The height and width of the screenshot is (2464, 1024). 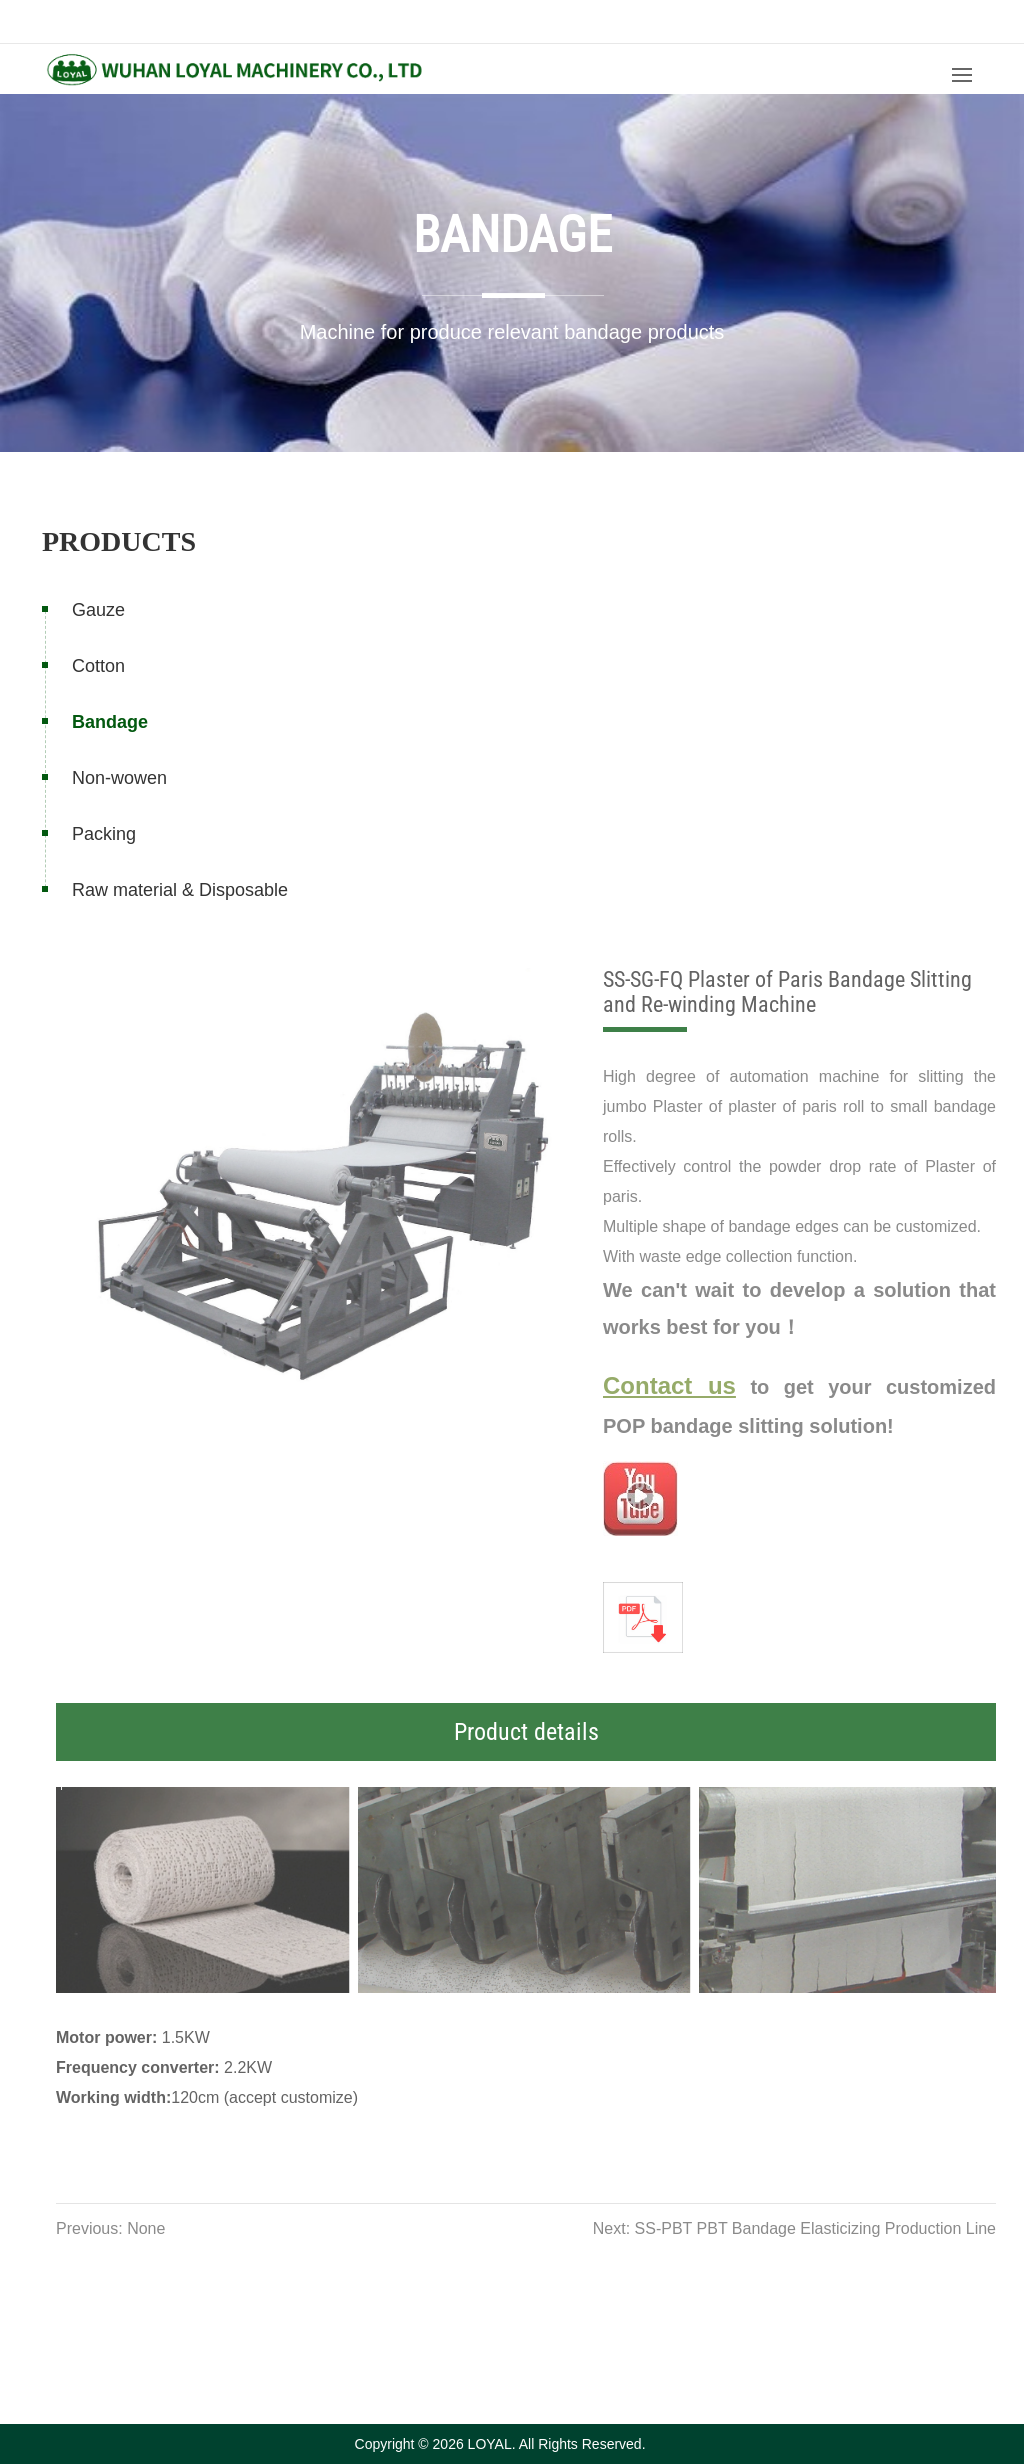 I want to click on Previous: None, so click(x=131, y=2228).